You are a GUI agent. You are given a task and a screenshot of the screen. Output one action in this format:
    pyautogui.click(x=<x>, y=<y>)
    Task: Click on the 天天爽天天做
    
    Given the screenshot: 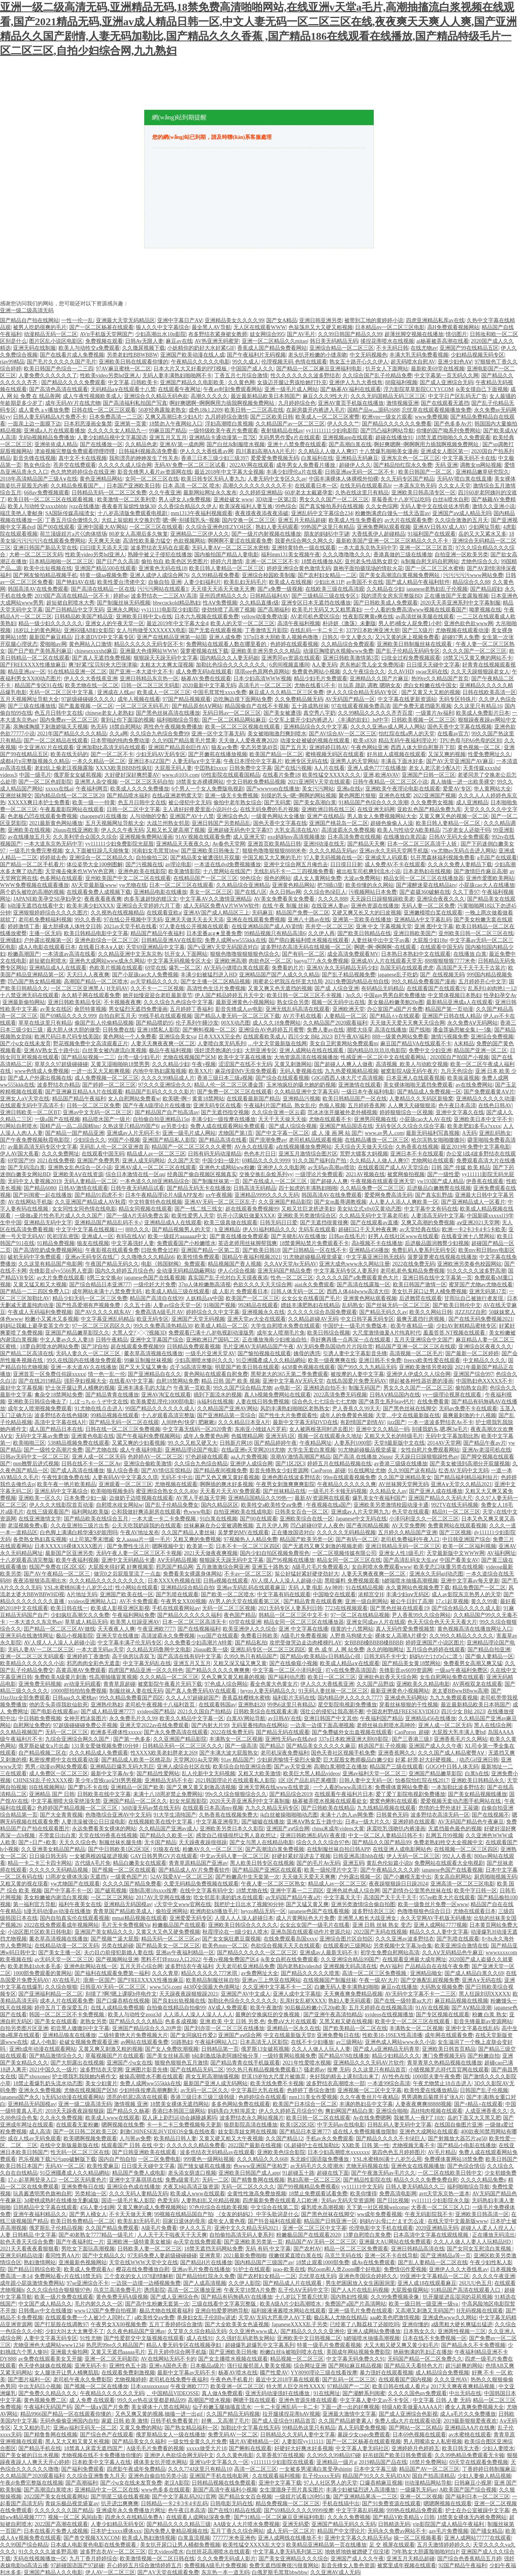 What is the action you would take?
    pyautogui.click(x=104, y=541)
    